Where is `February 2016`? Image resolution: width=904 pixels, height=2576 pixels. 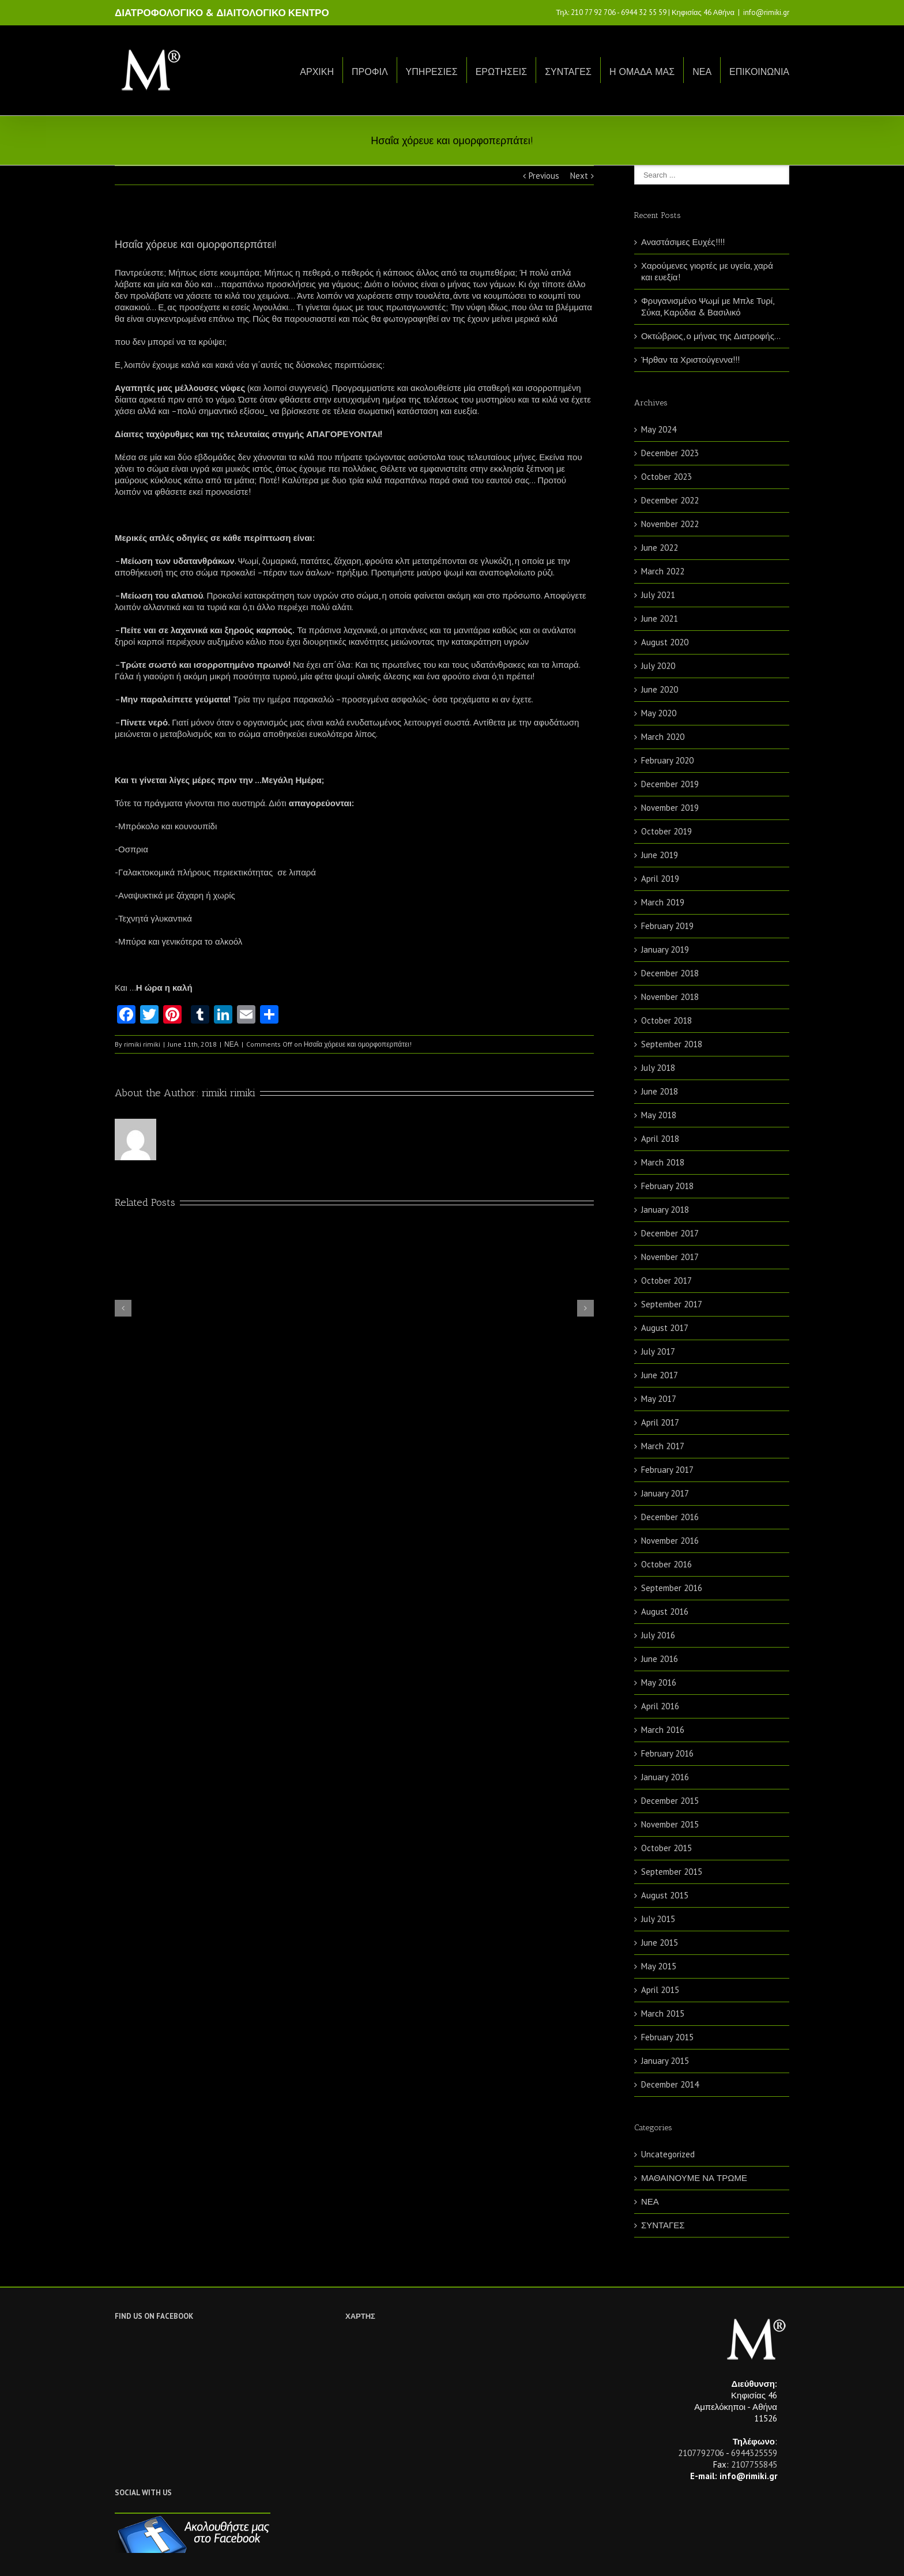 February 2016 is located at coordinates (667, 1753).